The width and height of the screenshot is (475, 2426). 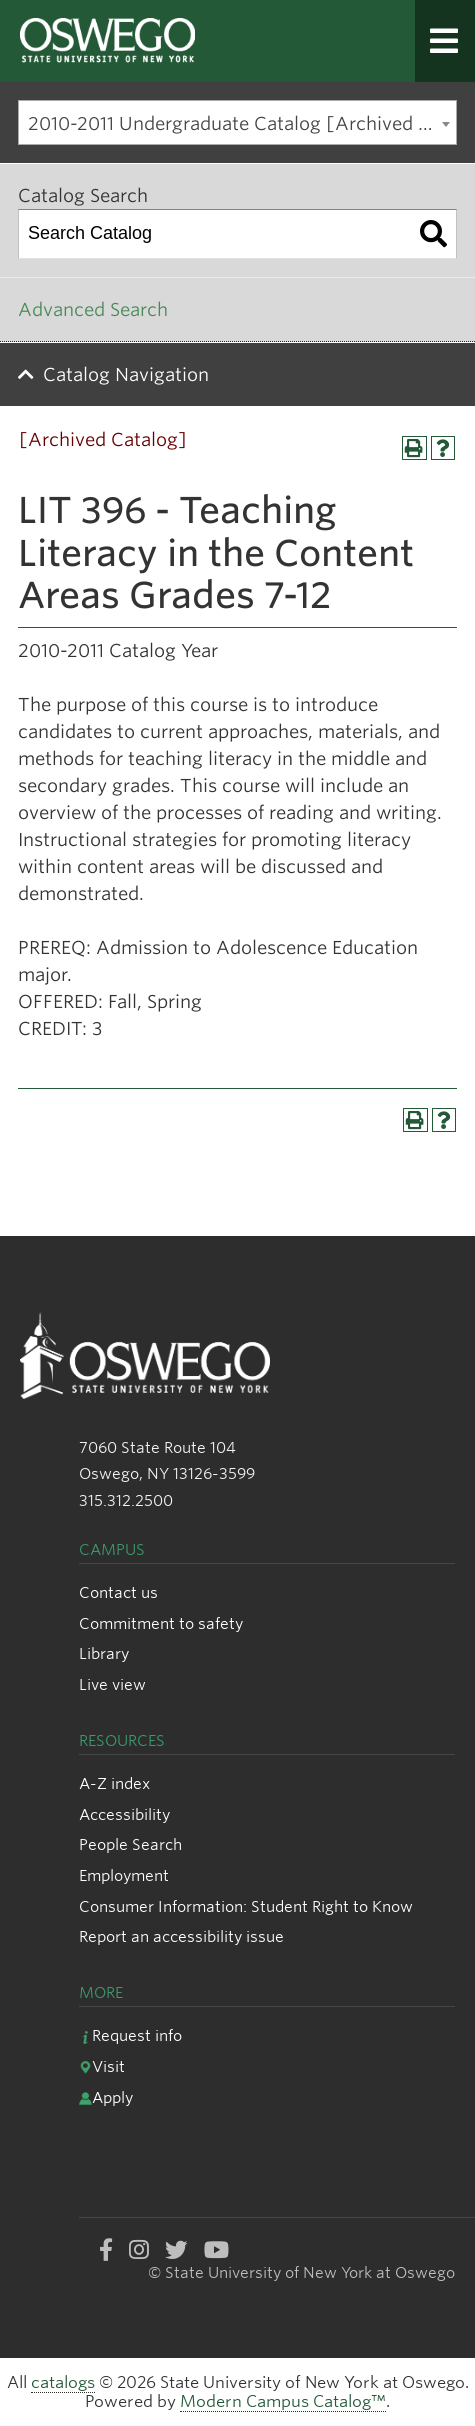 What do you see at coordinates (161, 1623) in the screenshot?
I see `Commitment to safety` at bounding box center [161, 1623].